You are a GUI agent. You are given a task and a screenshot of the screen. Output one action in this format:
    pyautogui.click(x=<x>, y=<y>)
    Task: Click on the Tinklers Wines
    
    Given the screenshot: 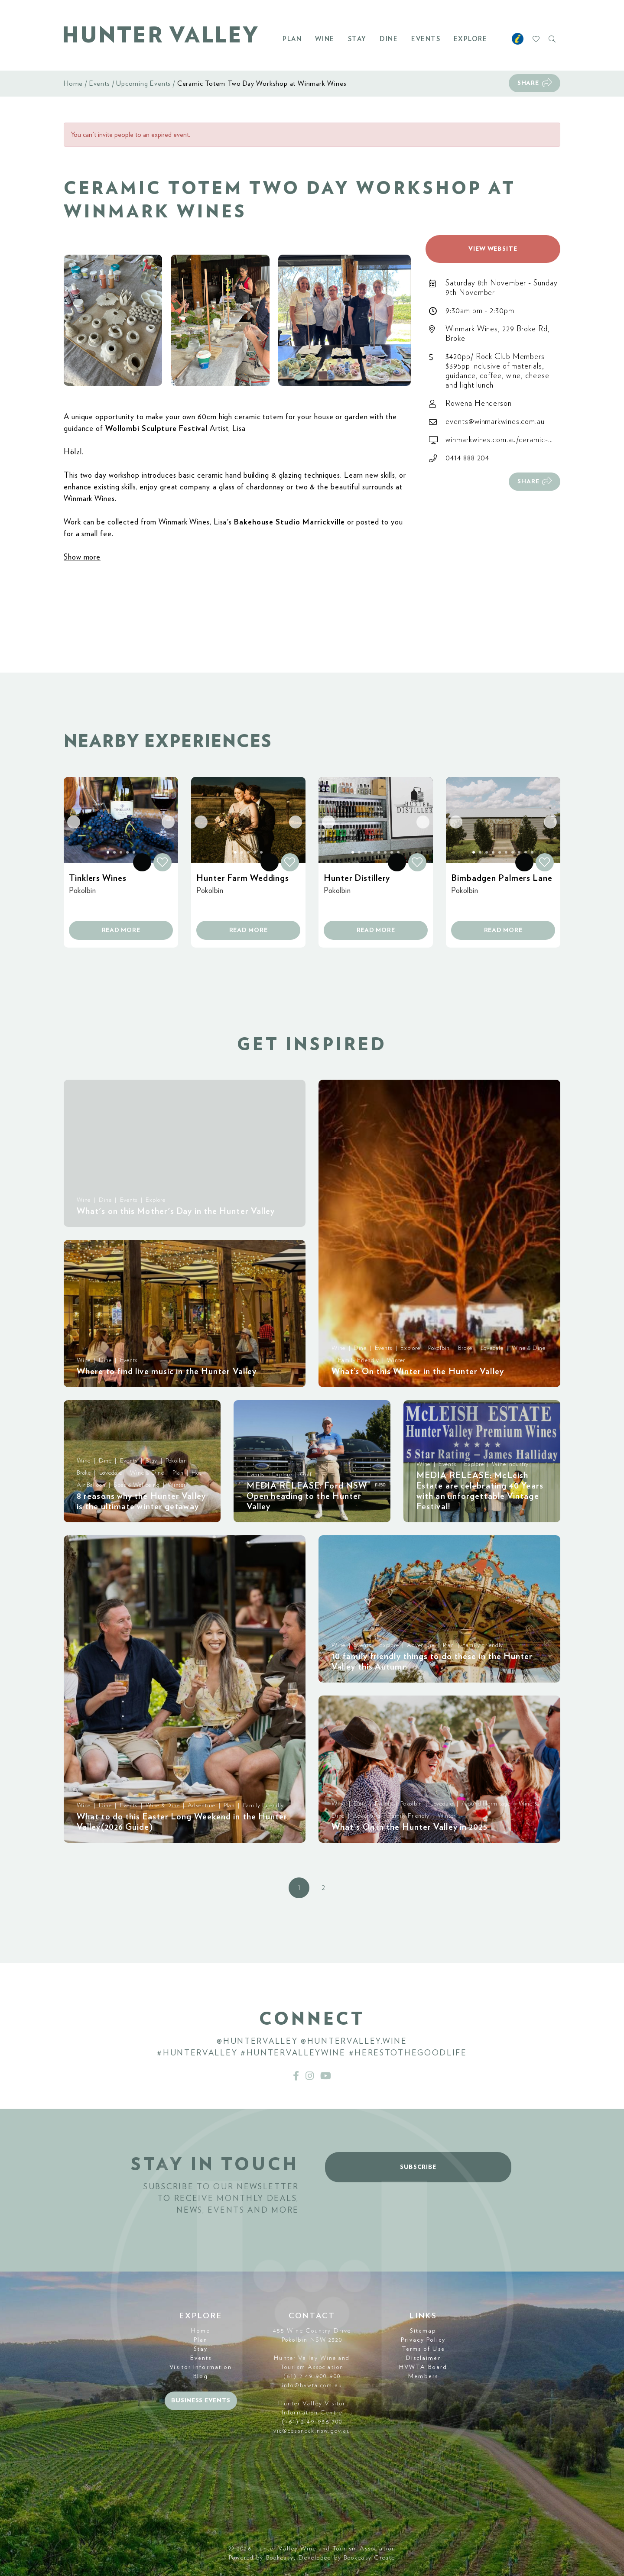 What is the action you would take?
    pyautogui.click(x=98, y=878)
    